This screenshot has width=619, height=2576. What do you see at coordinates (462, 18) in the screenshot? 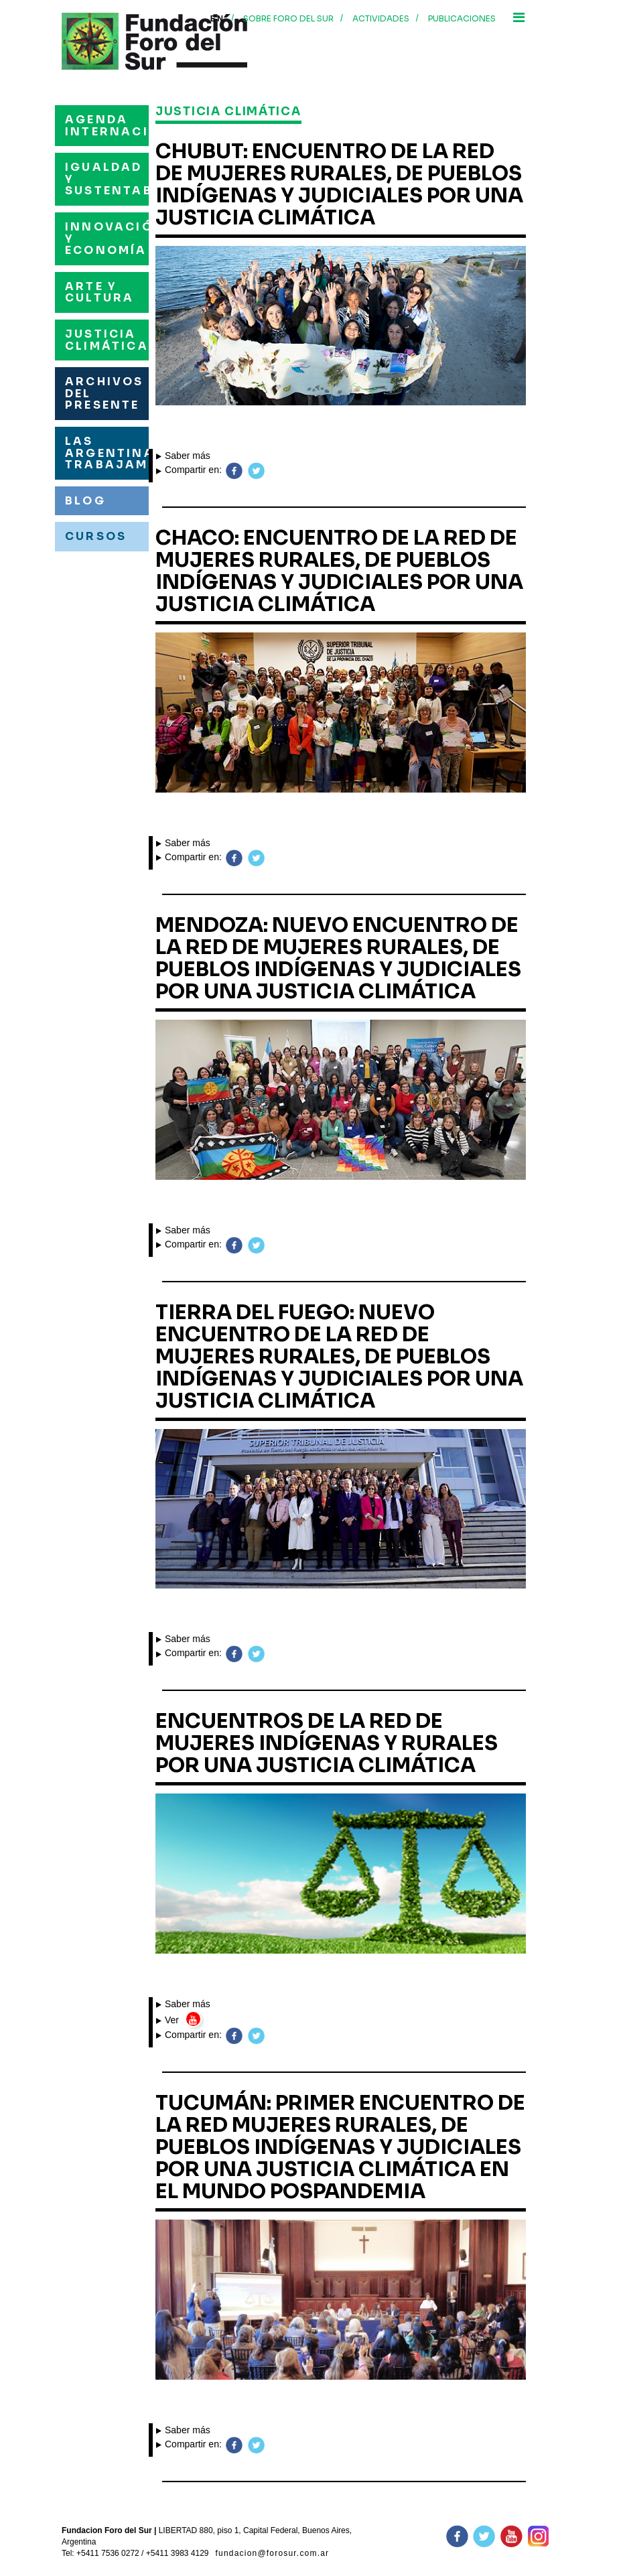
I see `Publicaciones` at bounding box center [462, 18].